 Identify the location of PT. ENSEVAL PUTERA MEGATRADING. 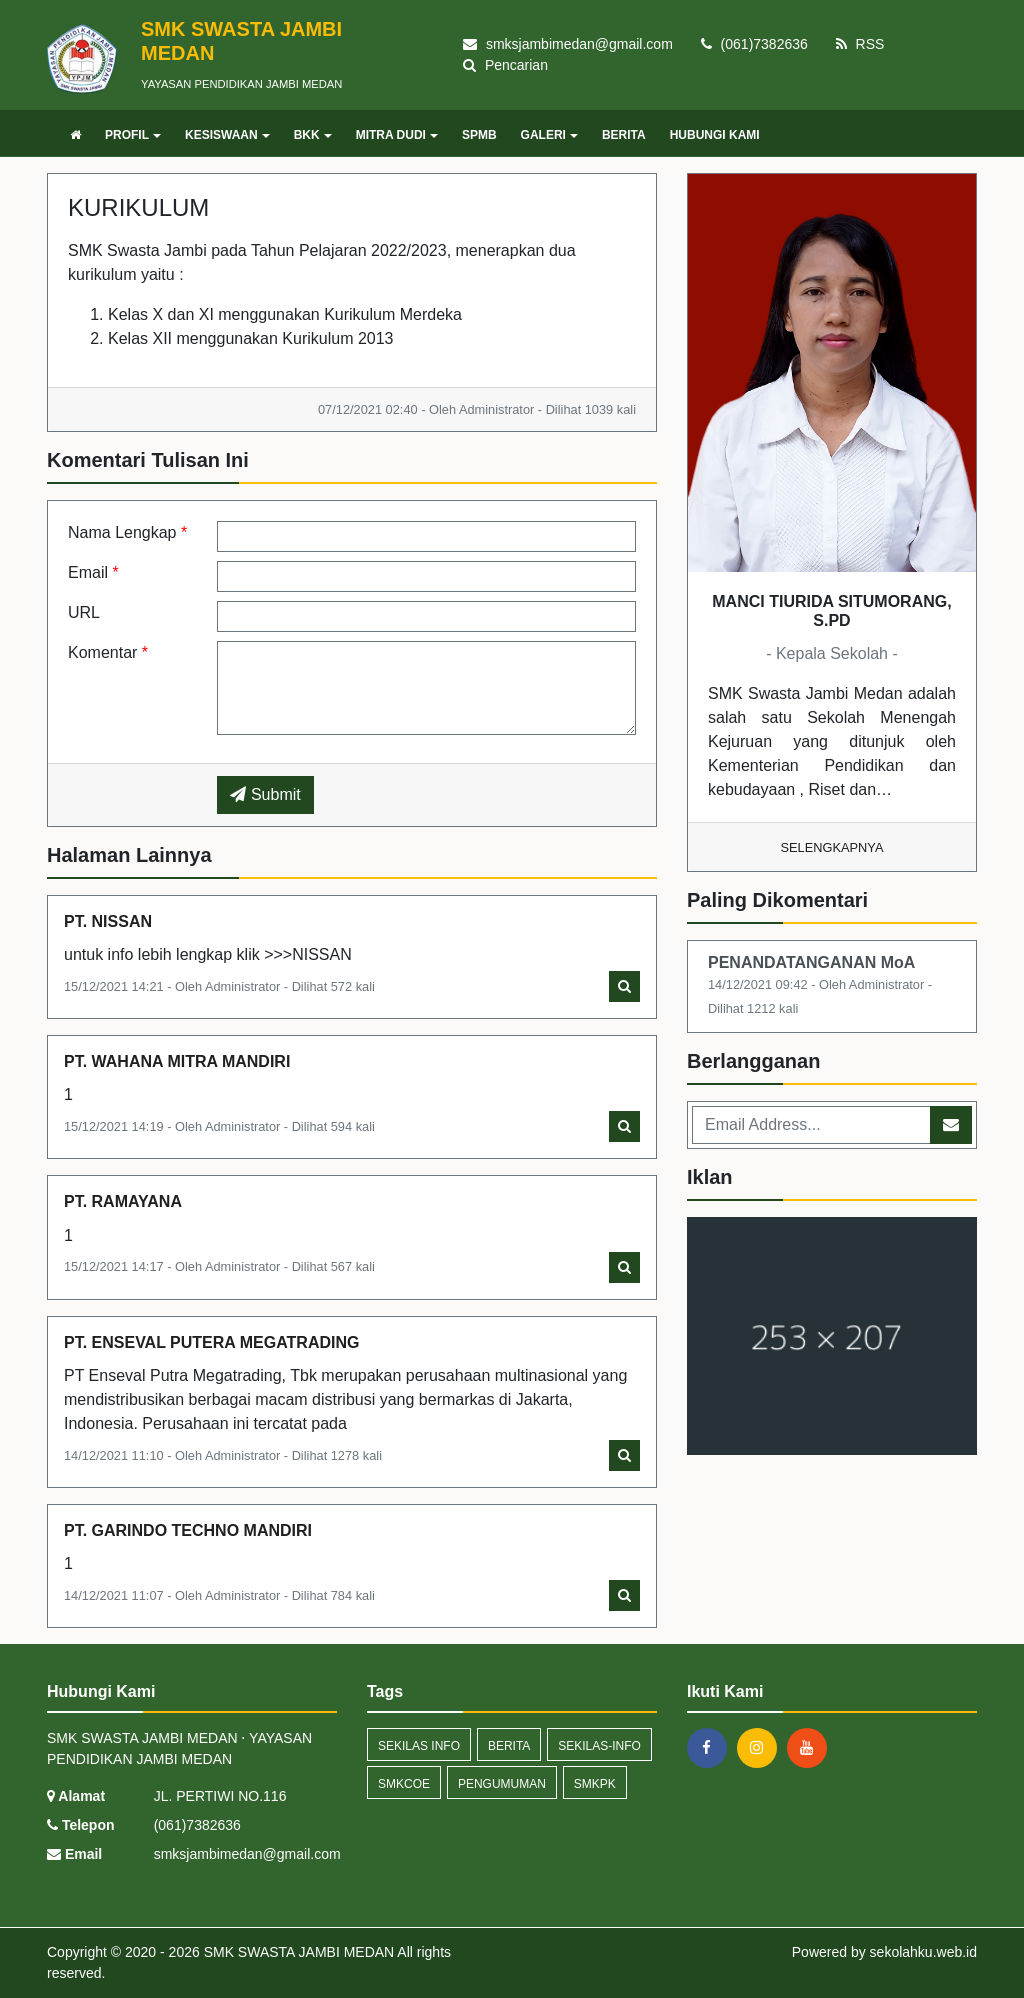
(211, 1342).